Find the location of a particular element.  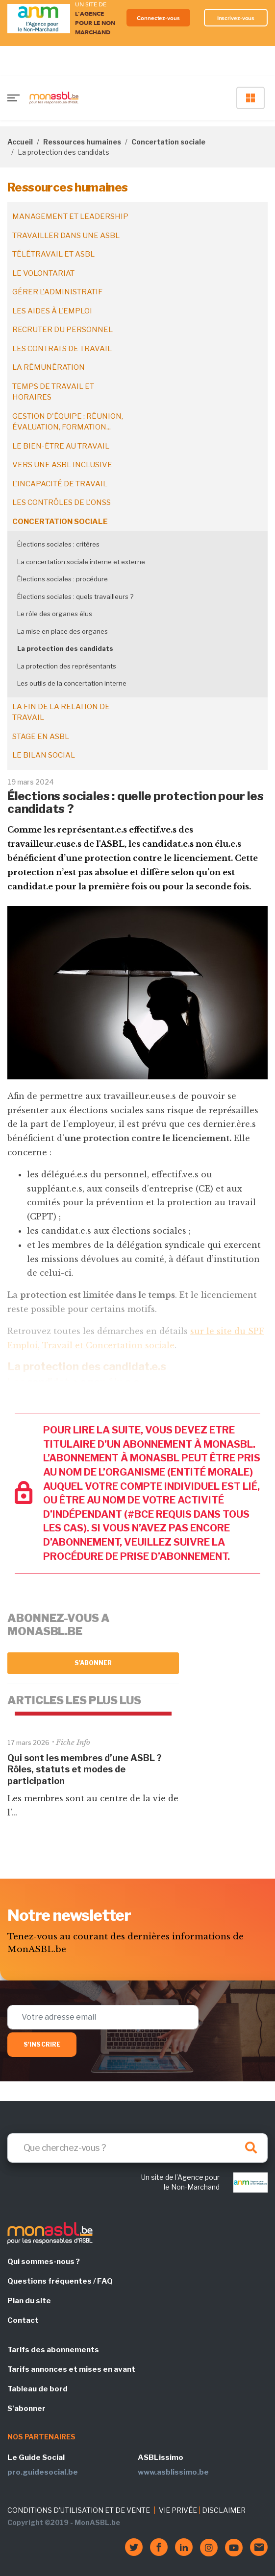

Vers une ASBL inclusive is located at coordinates (62, 464).